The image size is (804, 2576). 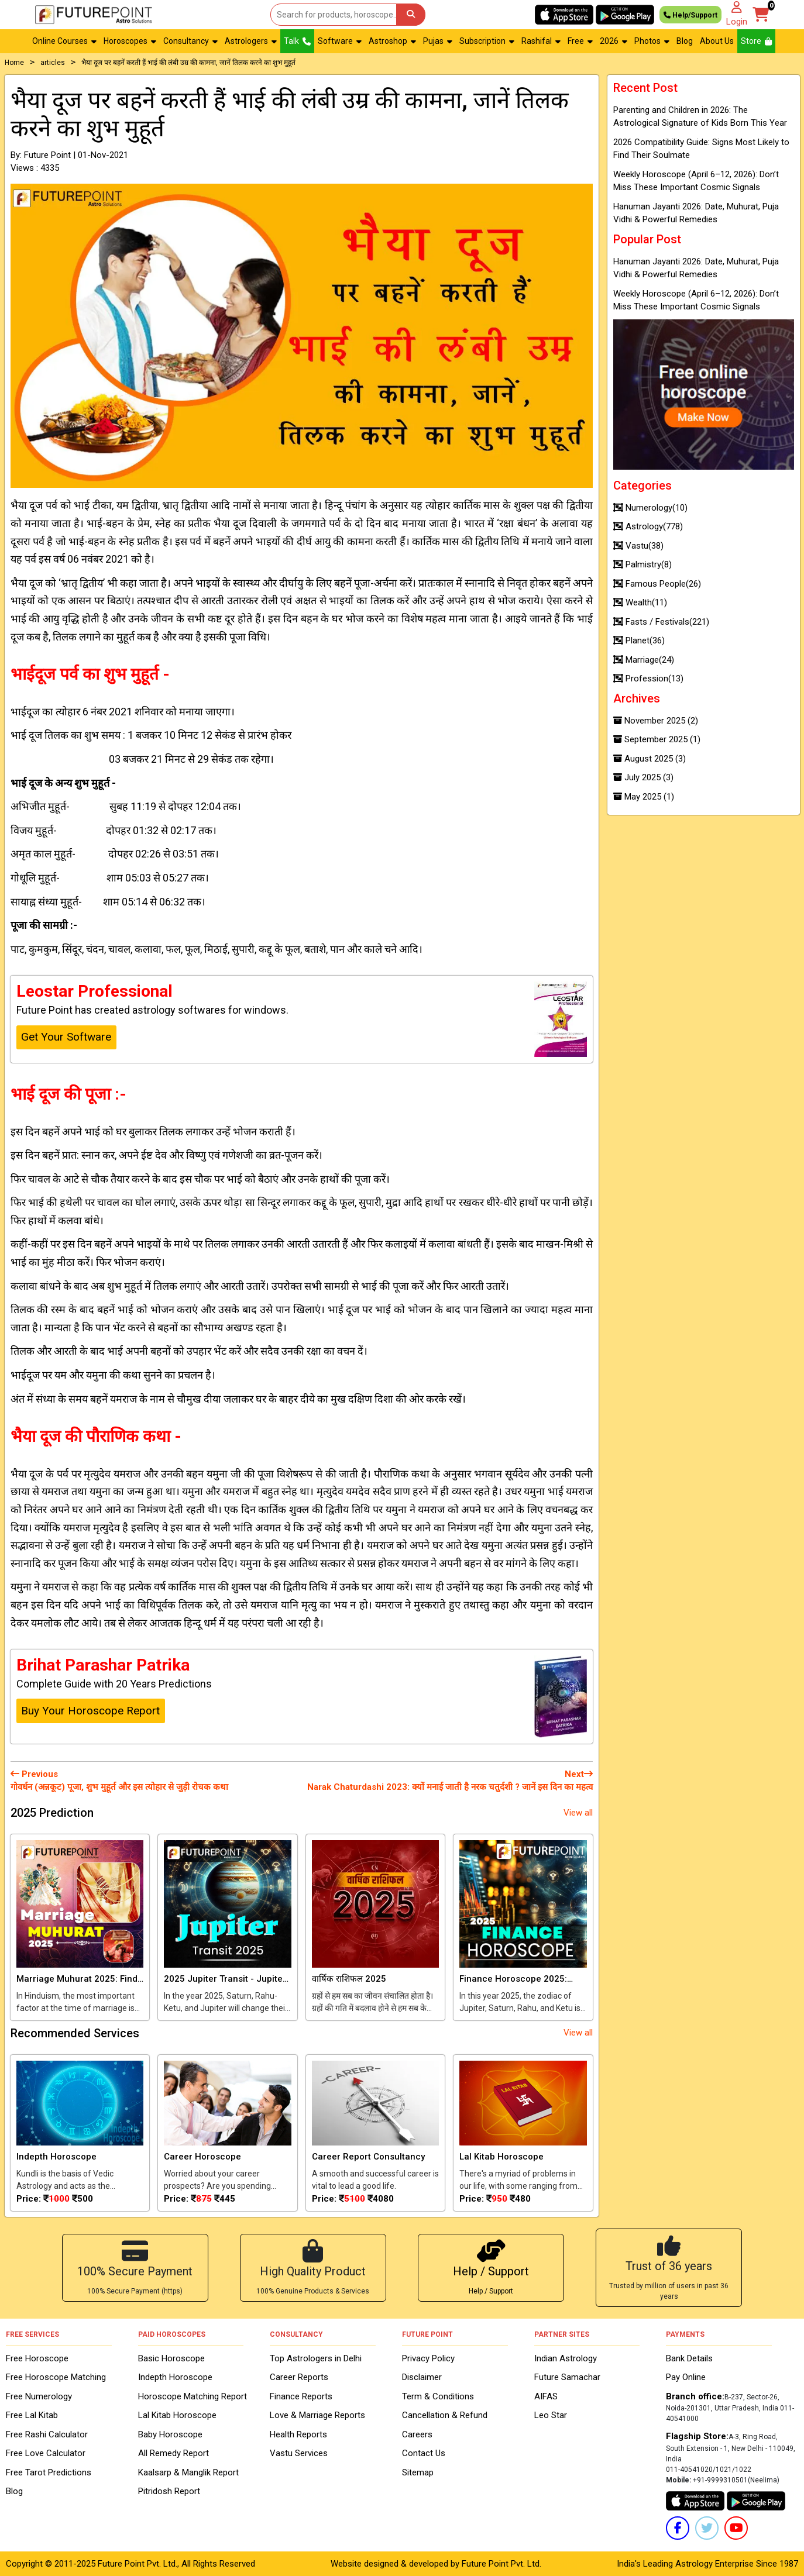 I want to click on Pay Online, so click(x=686, y=2377).